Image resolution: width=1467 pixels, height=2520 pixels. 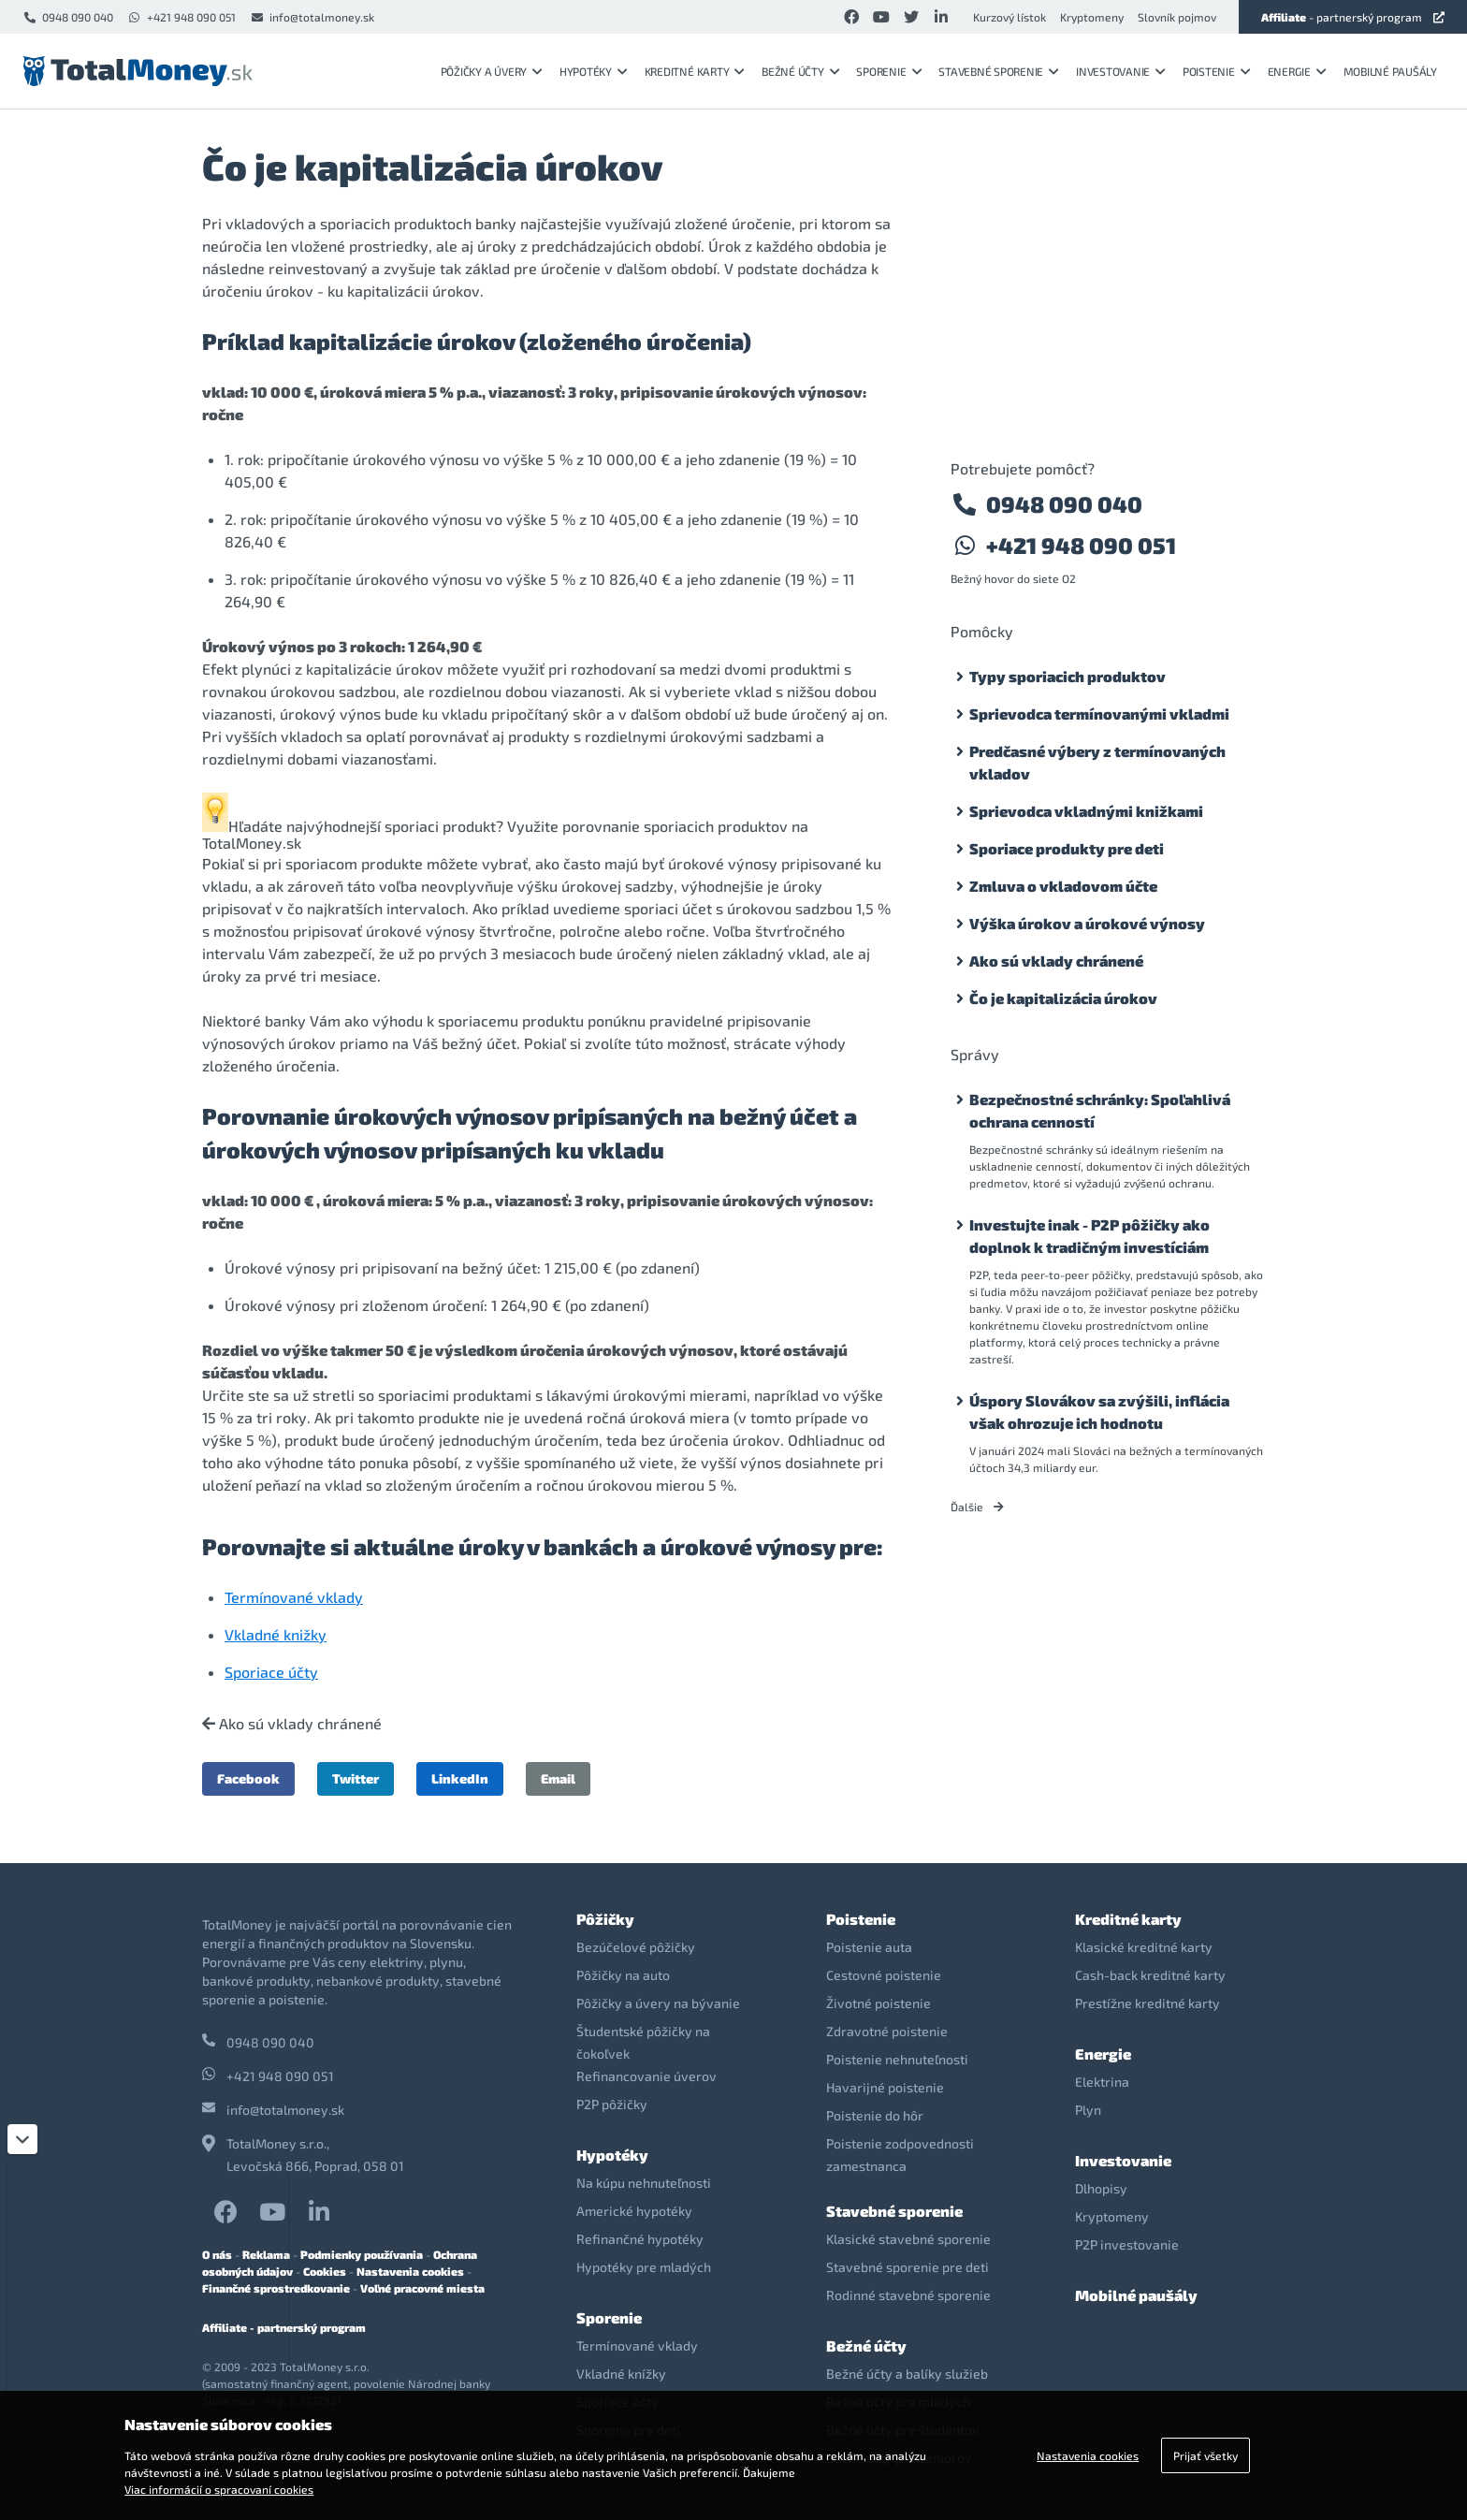 I want to click on Životné poistenie, so click(x=878, y=2003).